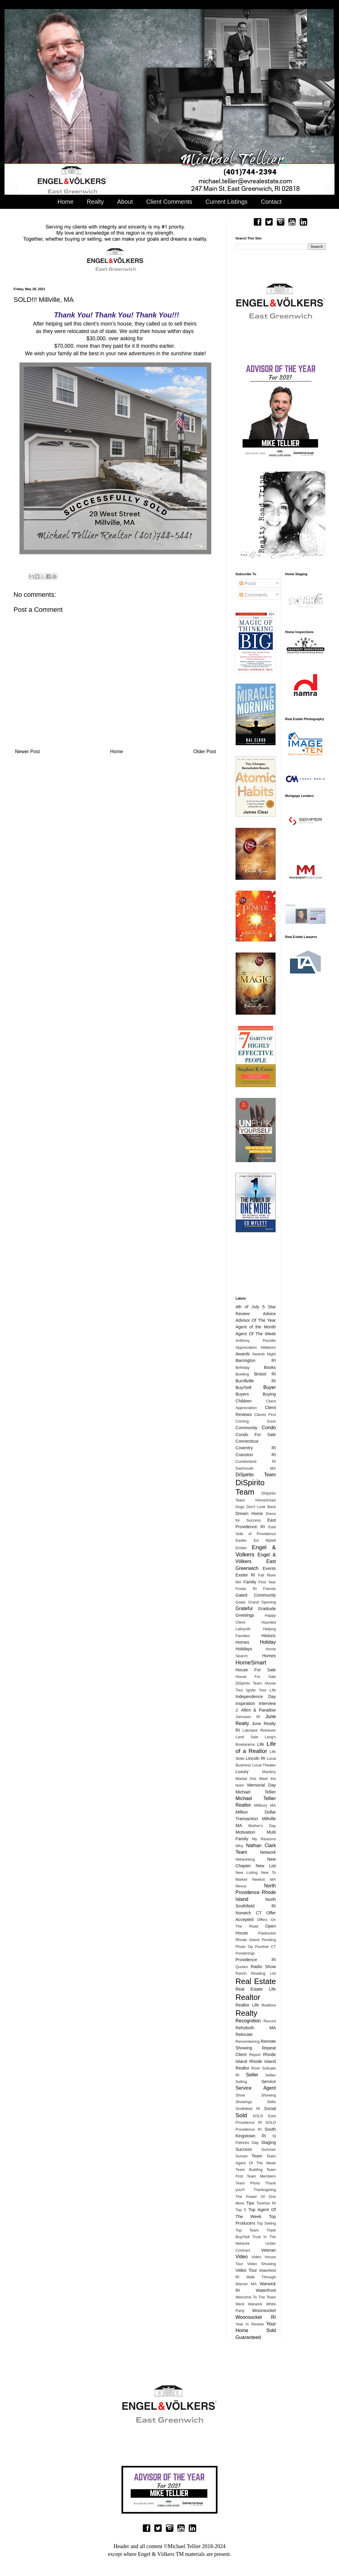 The width and height of the screenshot is (339, 2576). What do you see at coordinates (244, 2149) in the screenshot?
I see `Success` at bounding box center [244, 2149].